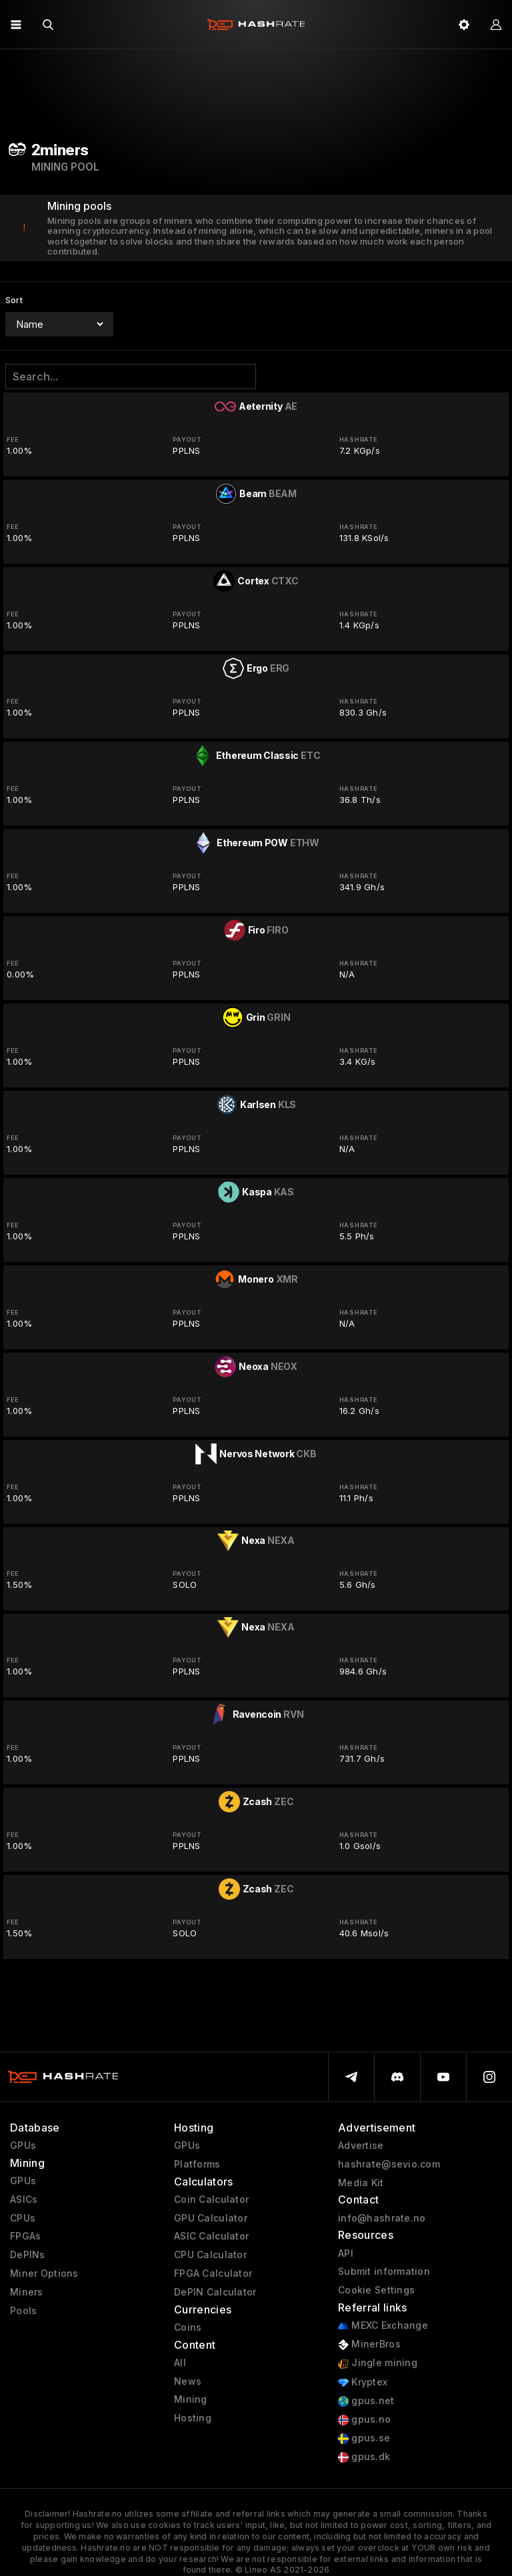 This screenshot has width=512, height=2576. I want to click on MinerBros, so click(369, 2344).